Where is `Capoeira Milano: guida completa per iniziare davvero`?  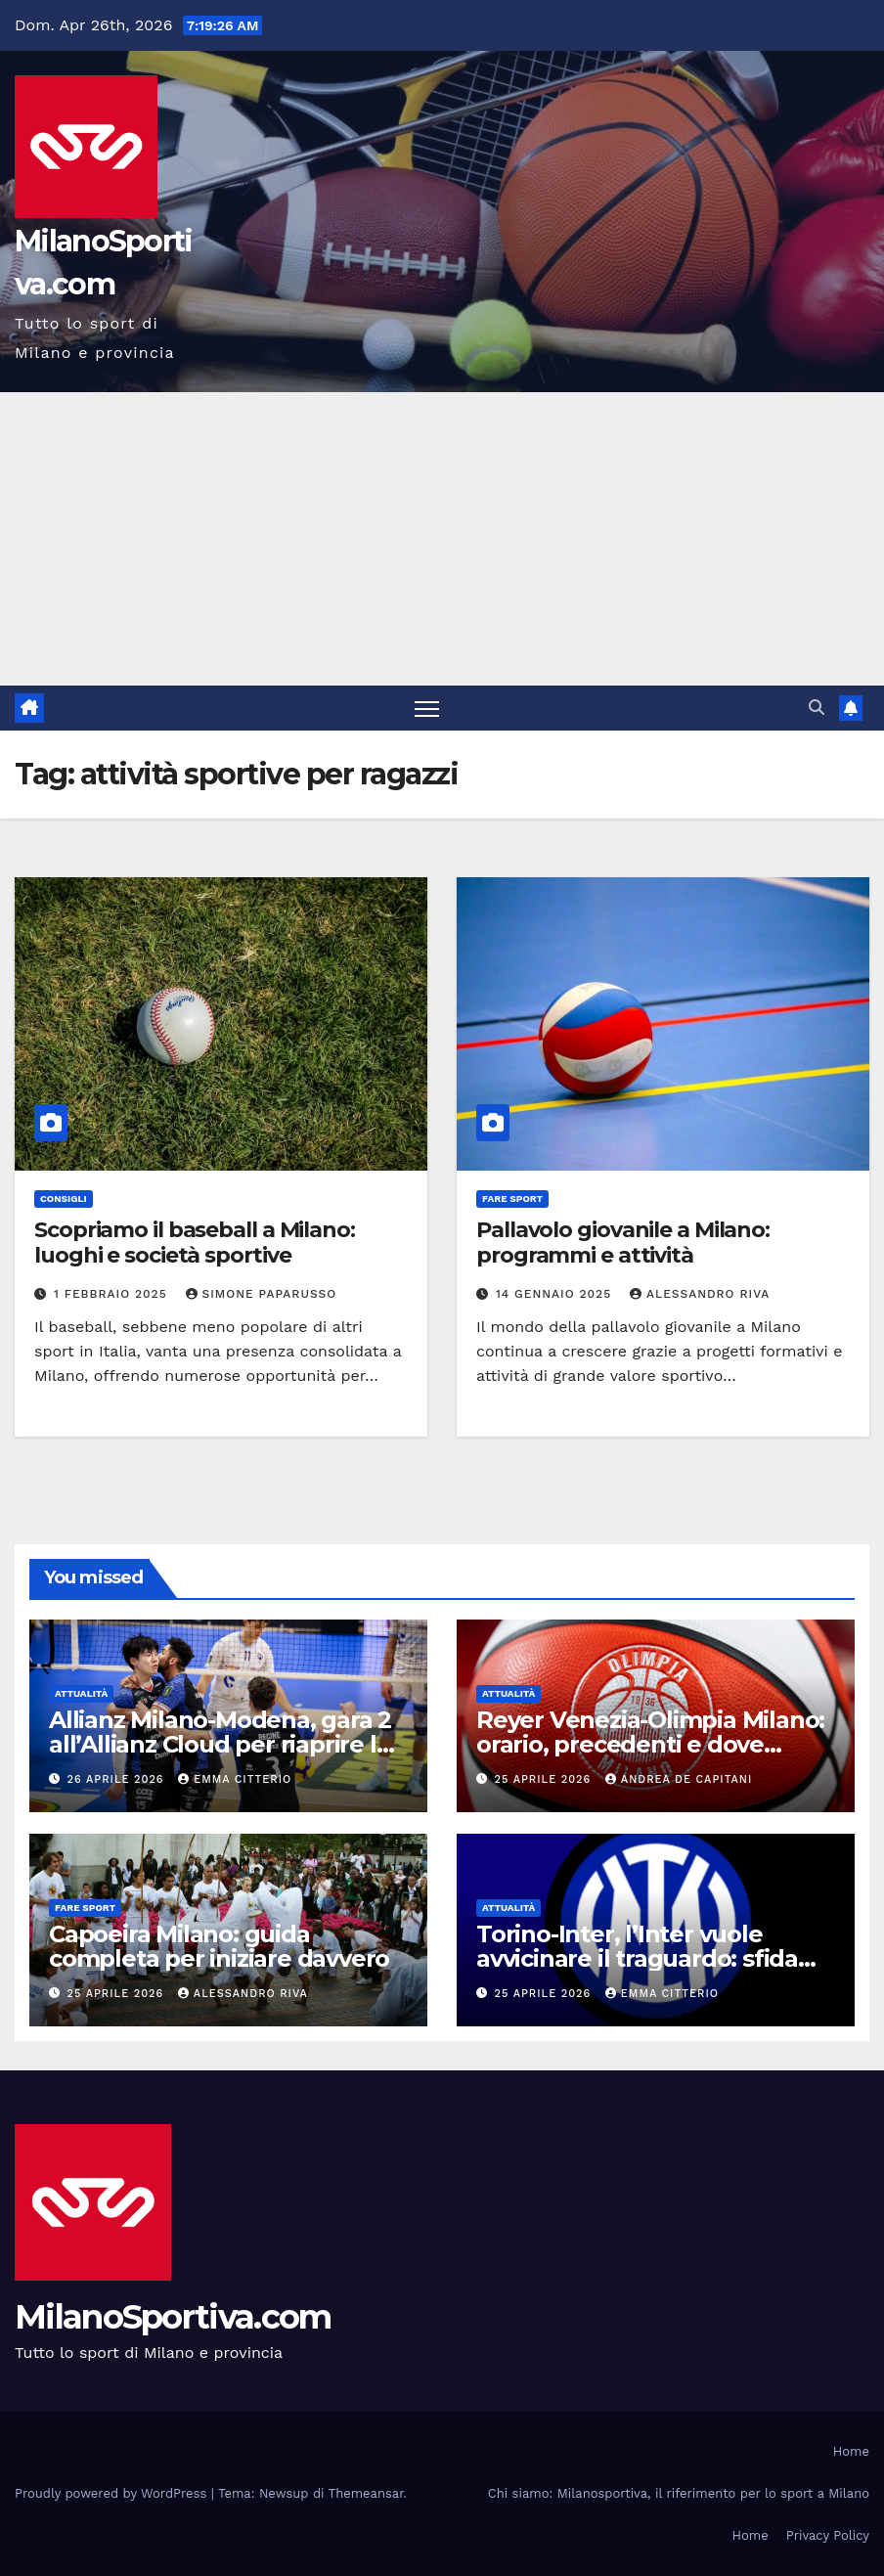 Capoeira Milano: guida completa per iniziare davvero is located at coordinates (219, 1946).